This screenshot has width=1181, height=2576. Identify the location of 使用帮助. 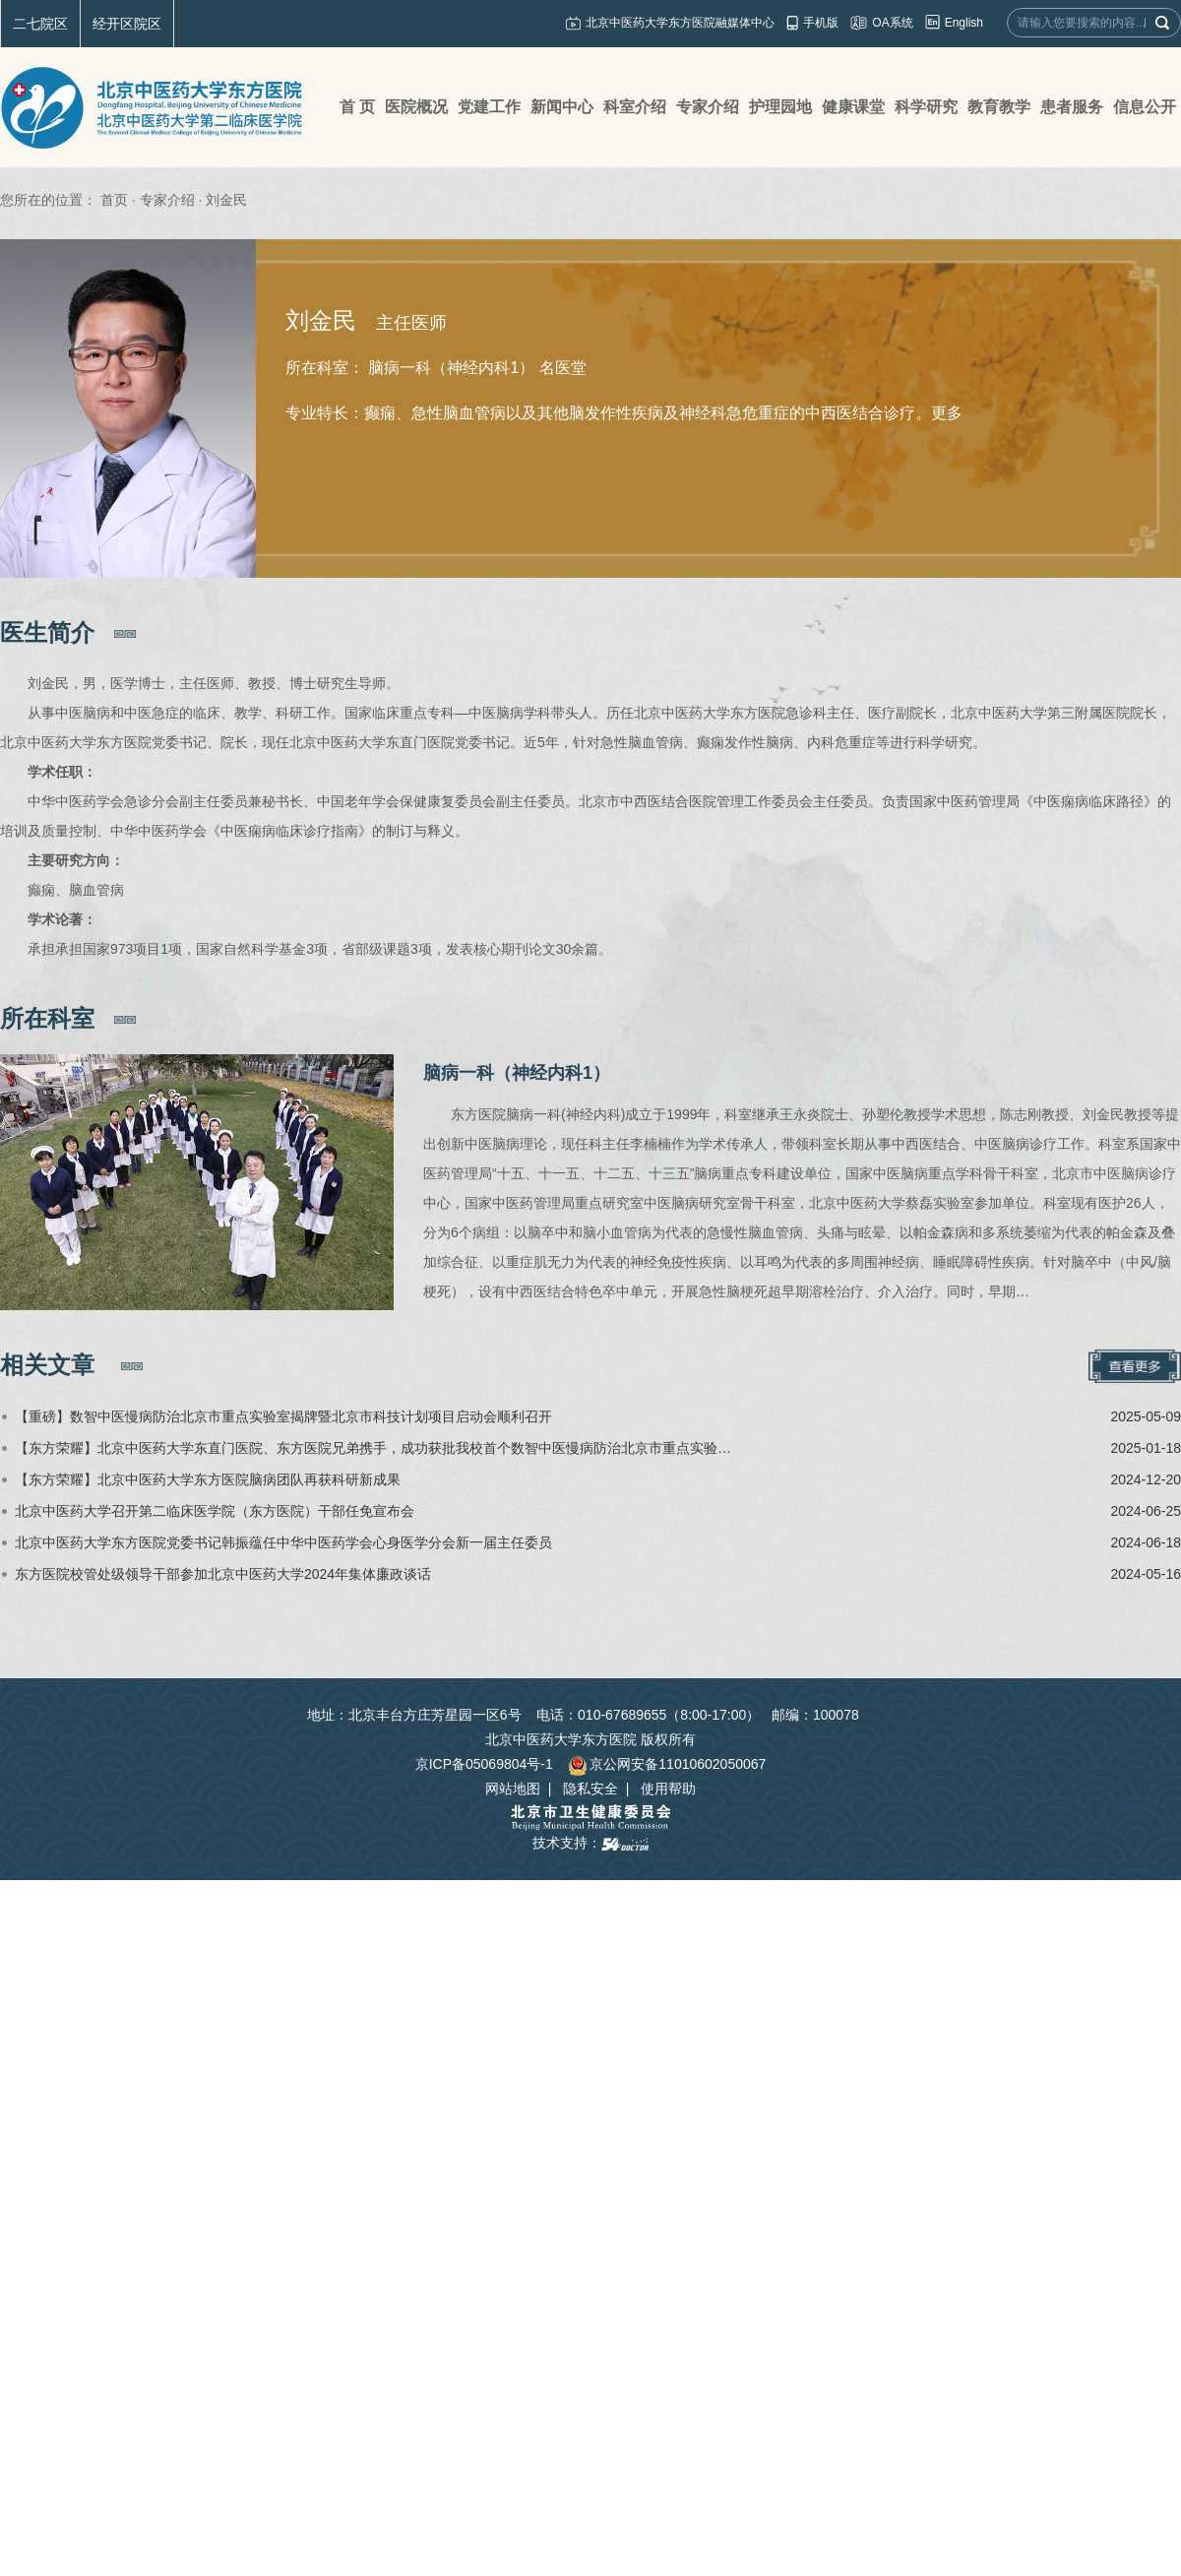
(668, 1788).